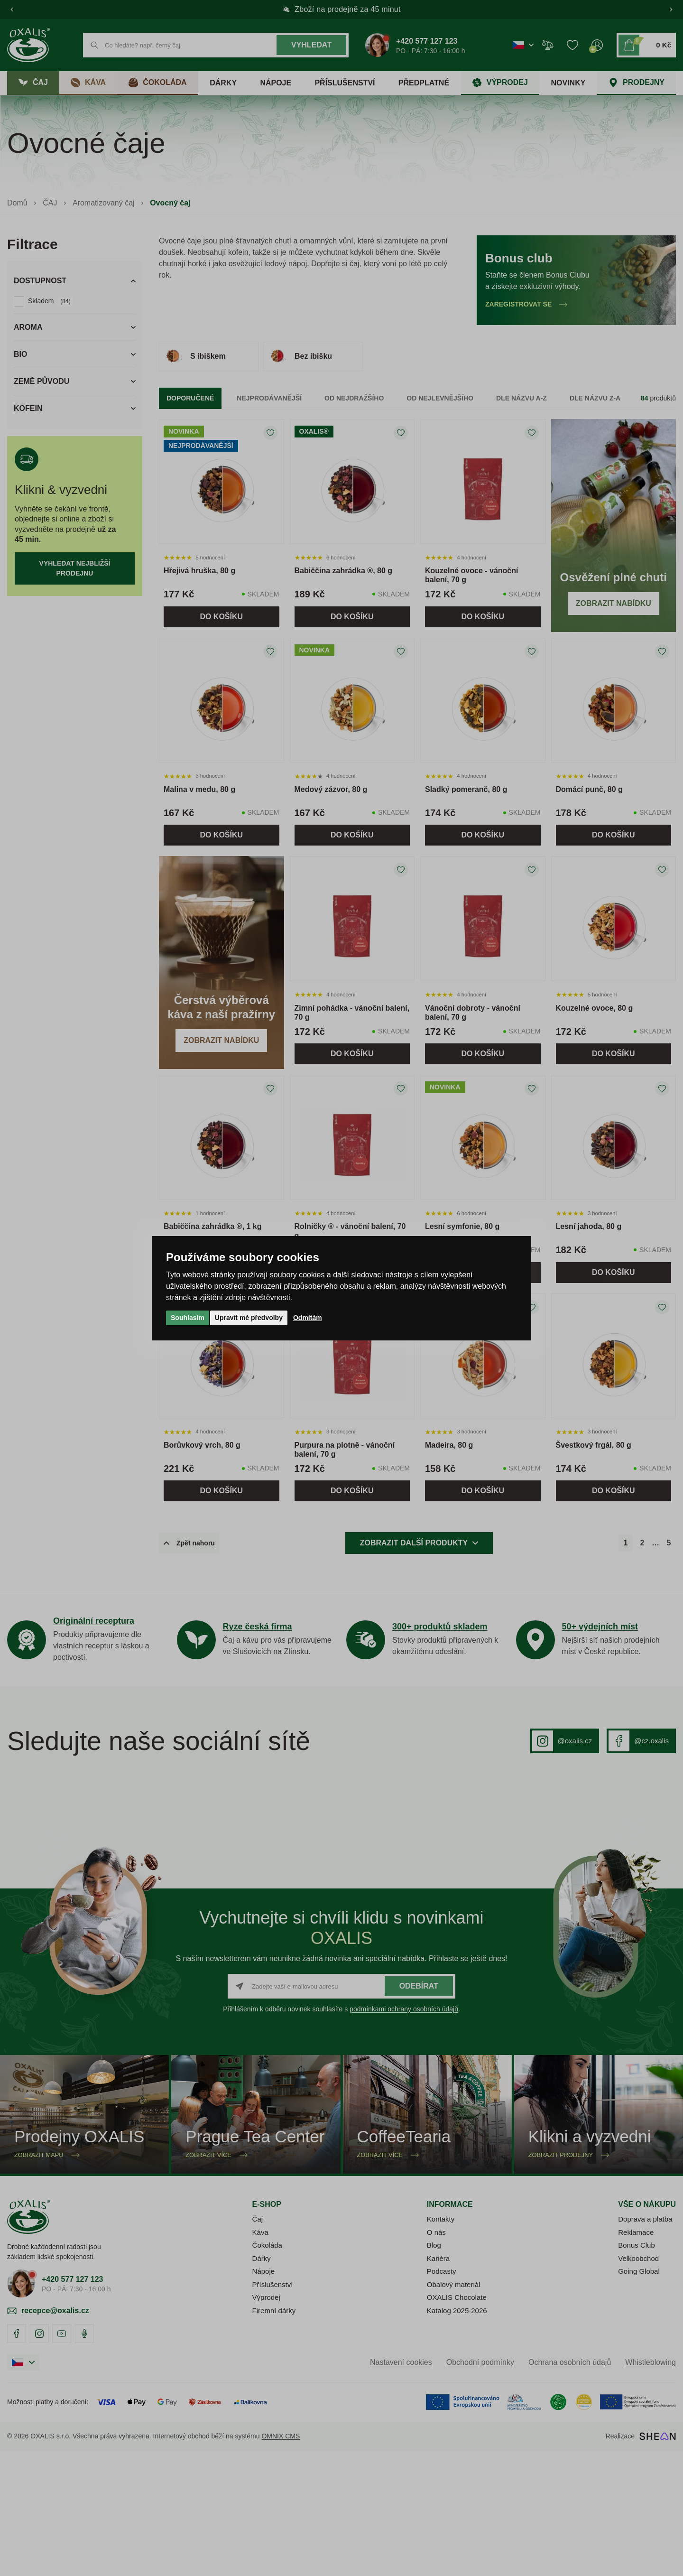 The height and width of the screenshot is (2576, 683). Describe the element at coordinates (187, 1317) in the screenshot. I see `Souhlasím` at that location.